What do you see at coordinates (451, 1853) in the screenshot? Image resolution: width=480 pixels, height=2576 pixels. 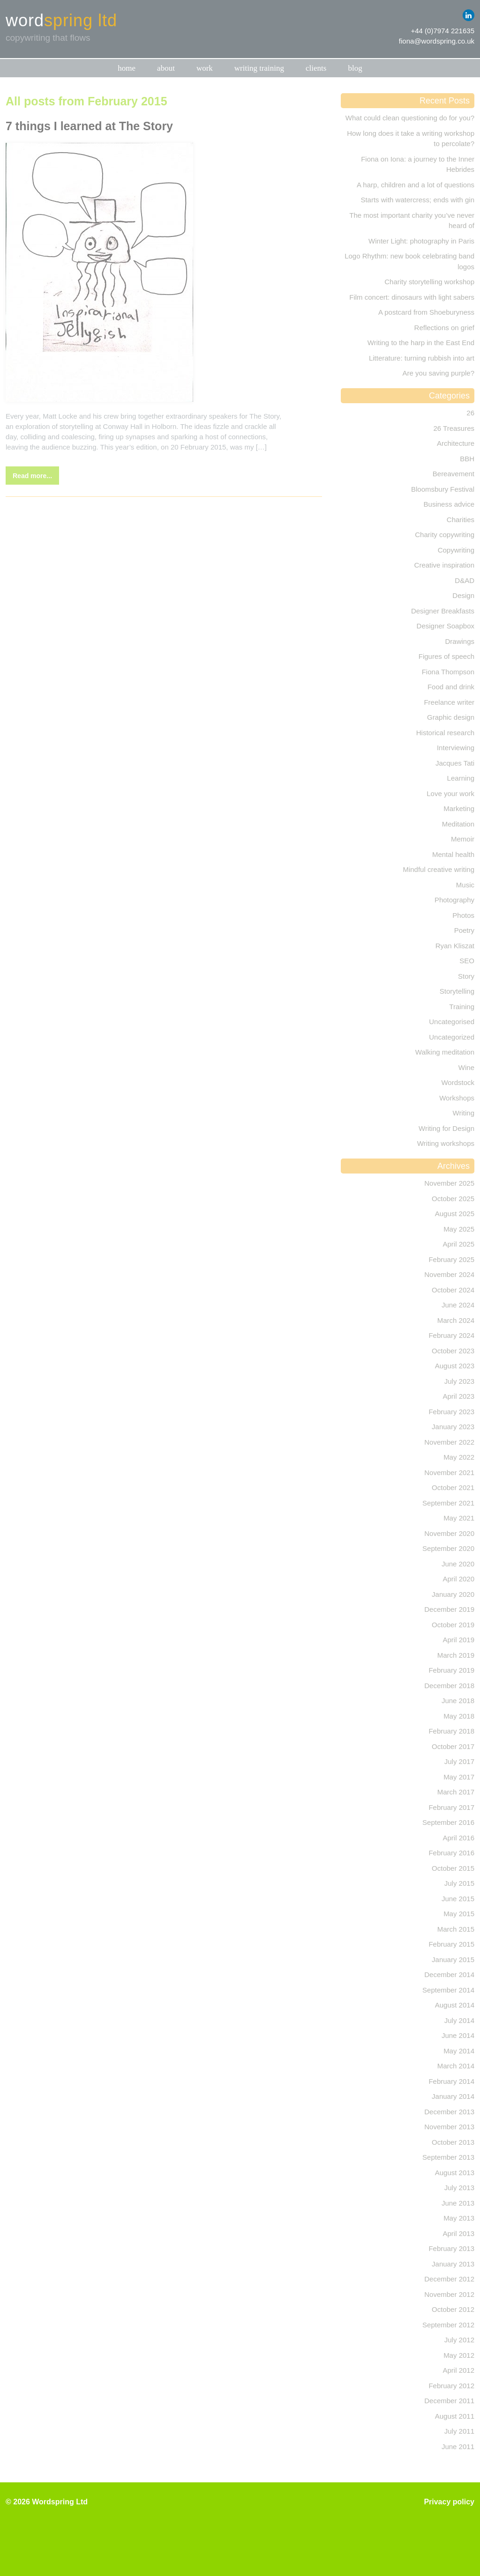 I see `February 2016` at bounding box center [451, 1853].